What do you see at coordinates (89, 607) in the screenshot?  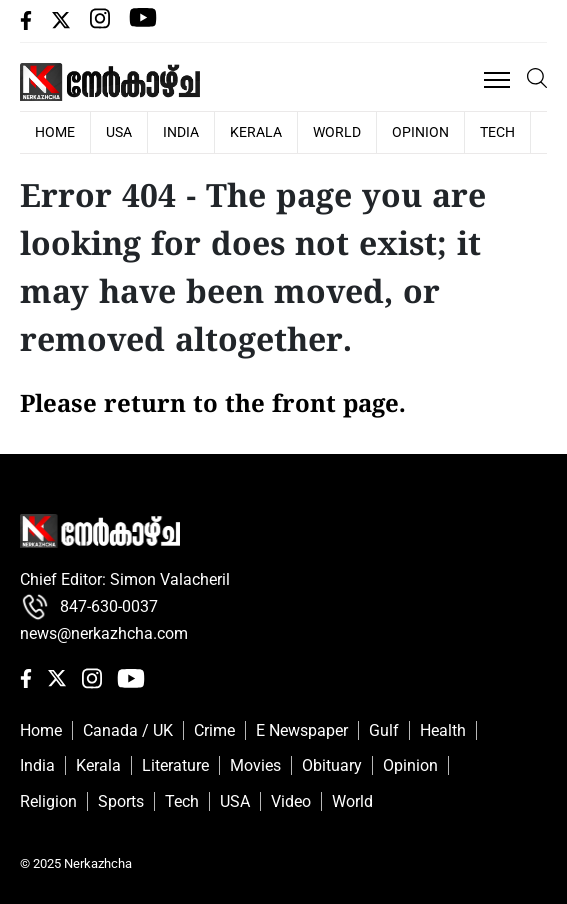 I see `847-630-0037` at bounding box center [89, 607].